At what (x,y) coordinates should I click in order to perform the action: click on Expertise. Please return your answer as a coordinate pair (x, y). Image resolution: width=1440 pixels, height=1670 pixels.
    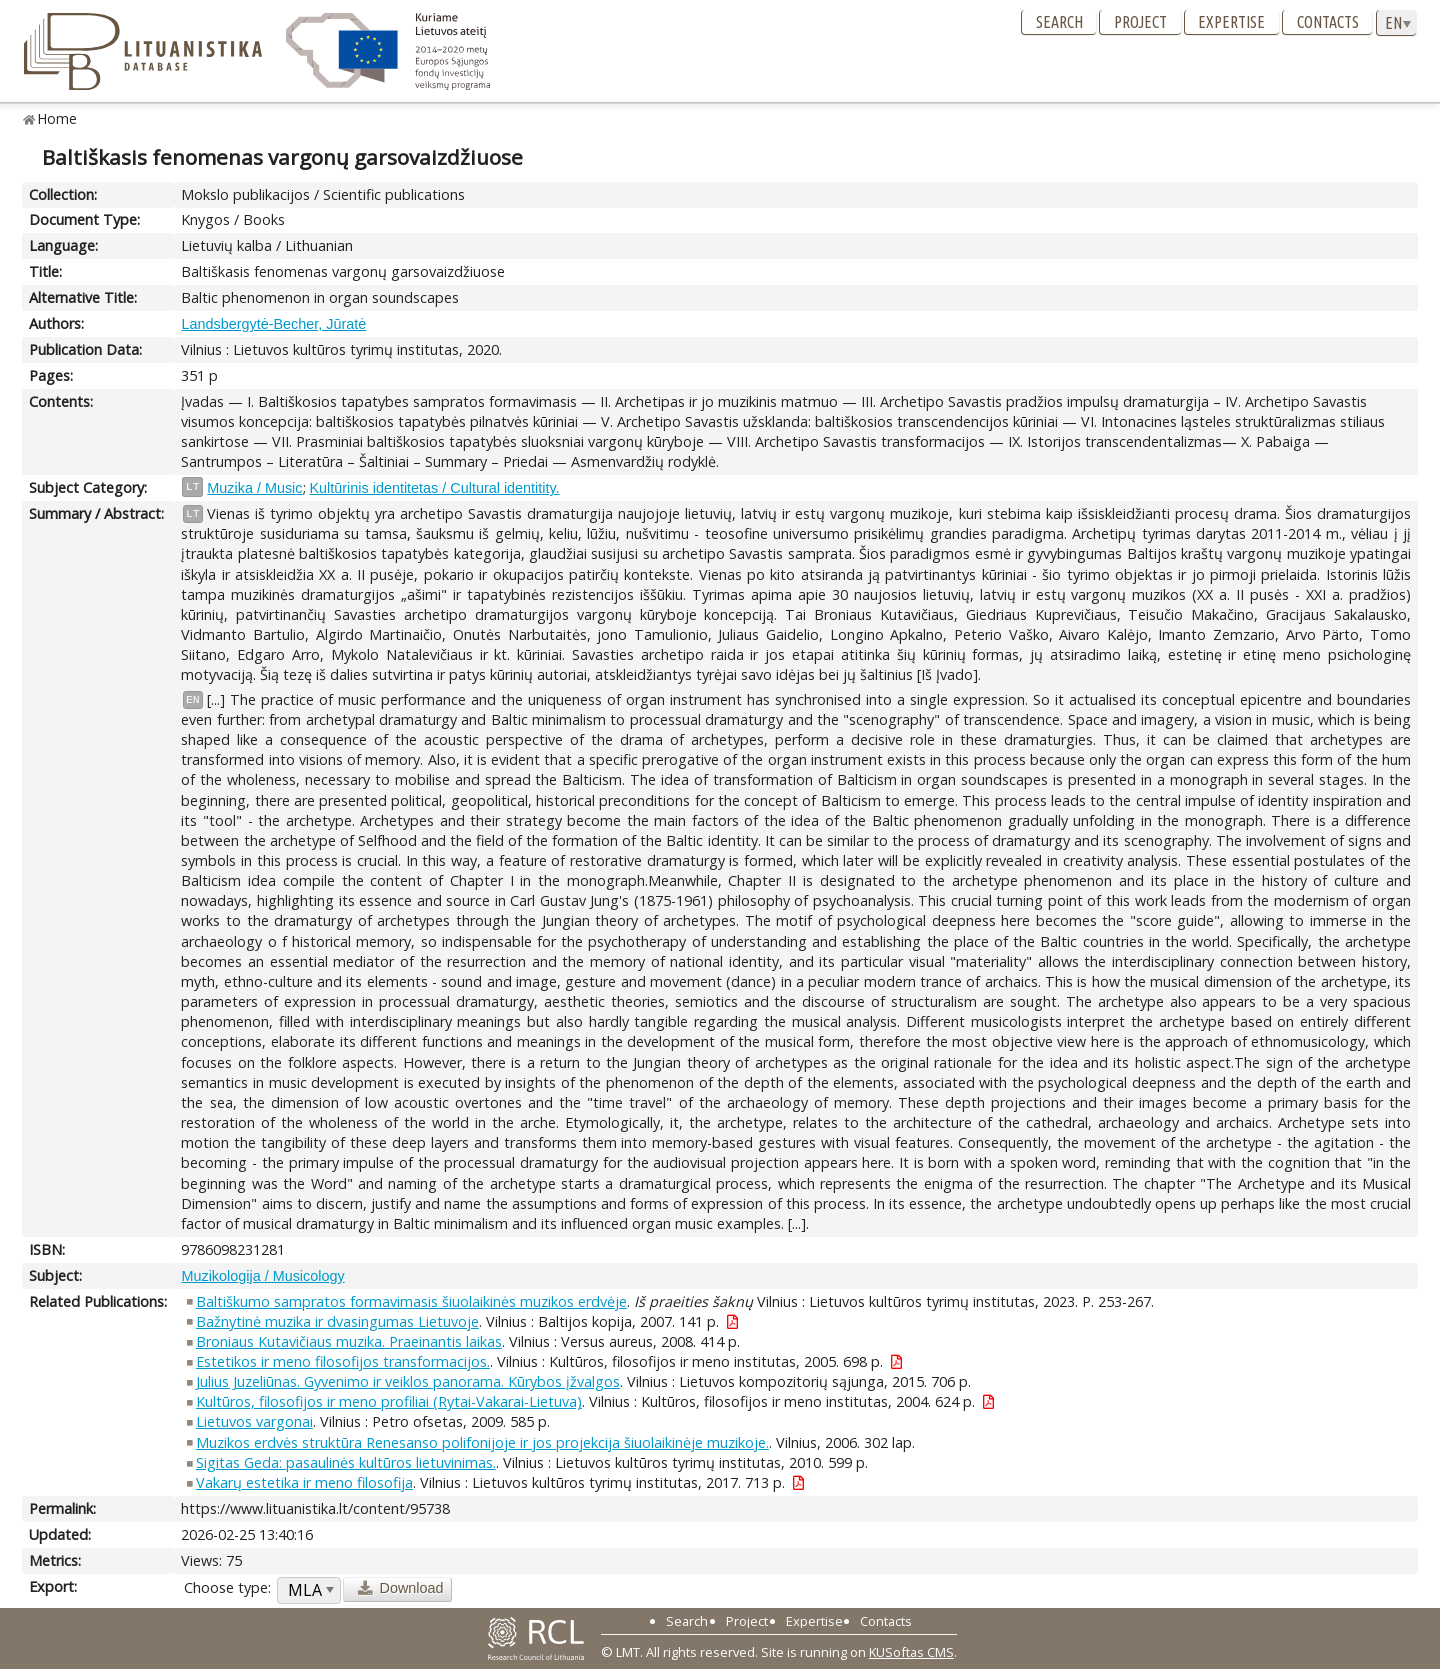
    Looking at the image, I should click on (1231, 22).